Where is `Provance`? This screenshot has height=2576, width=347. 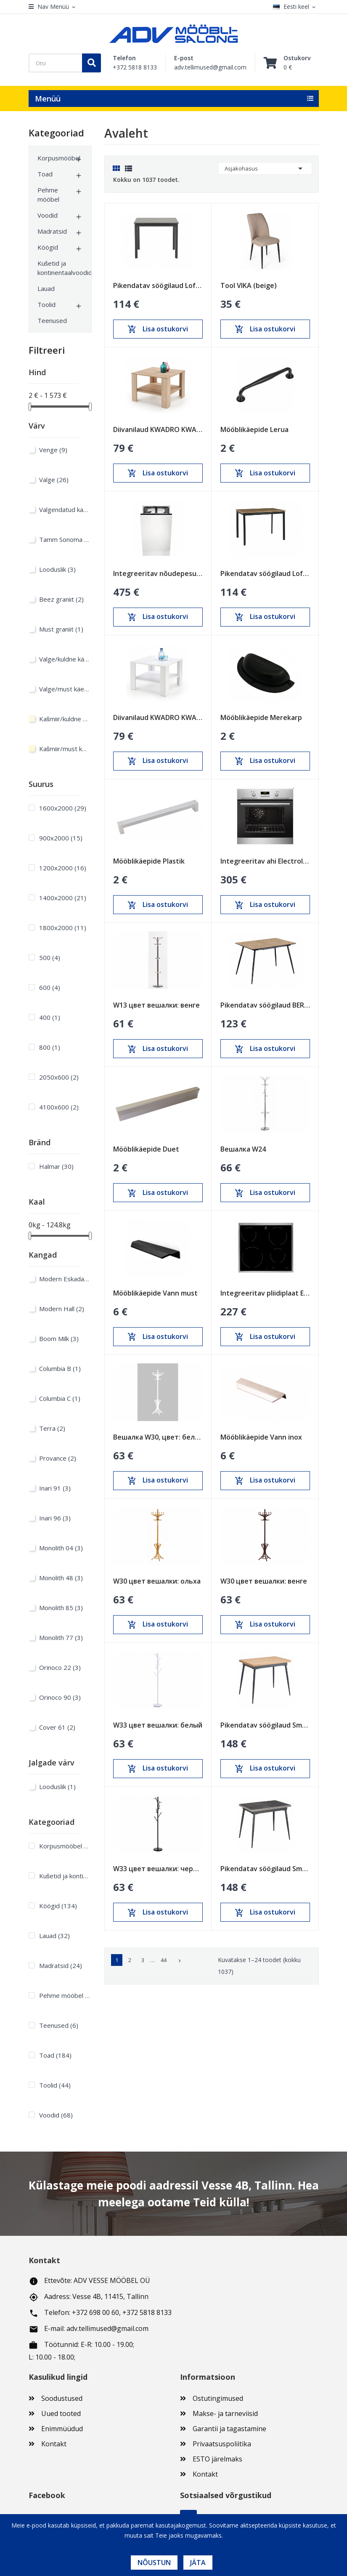
Provance is located at coordinates (57, 1458).